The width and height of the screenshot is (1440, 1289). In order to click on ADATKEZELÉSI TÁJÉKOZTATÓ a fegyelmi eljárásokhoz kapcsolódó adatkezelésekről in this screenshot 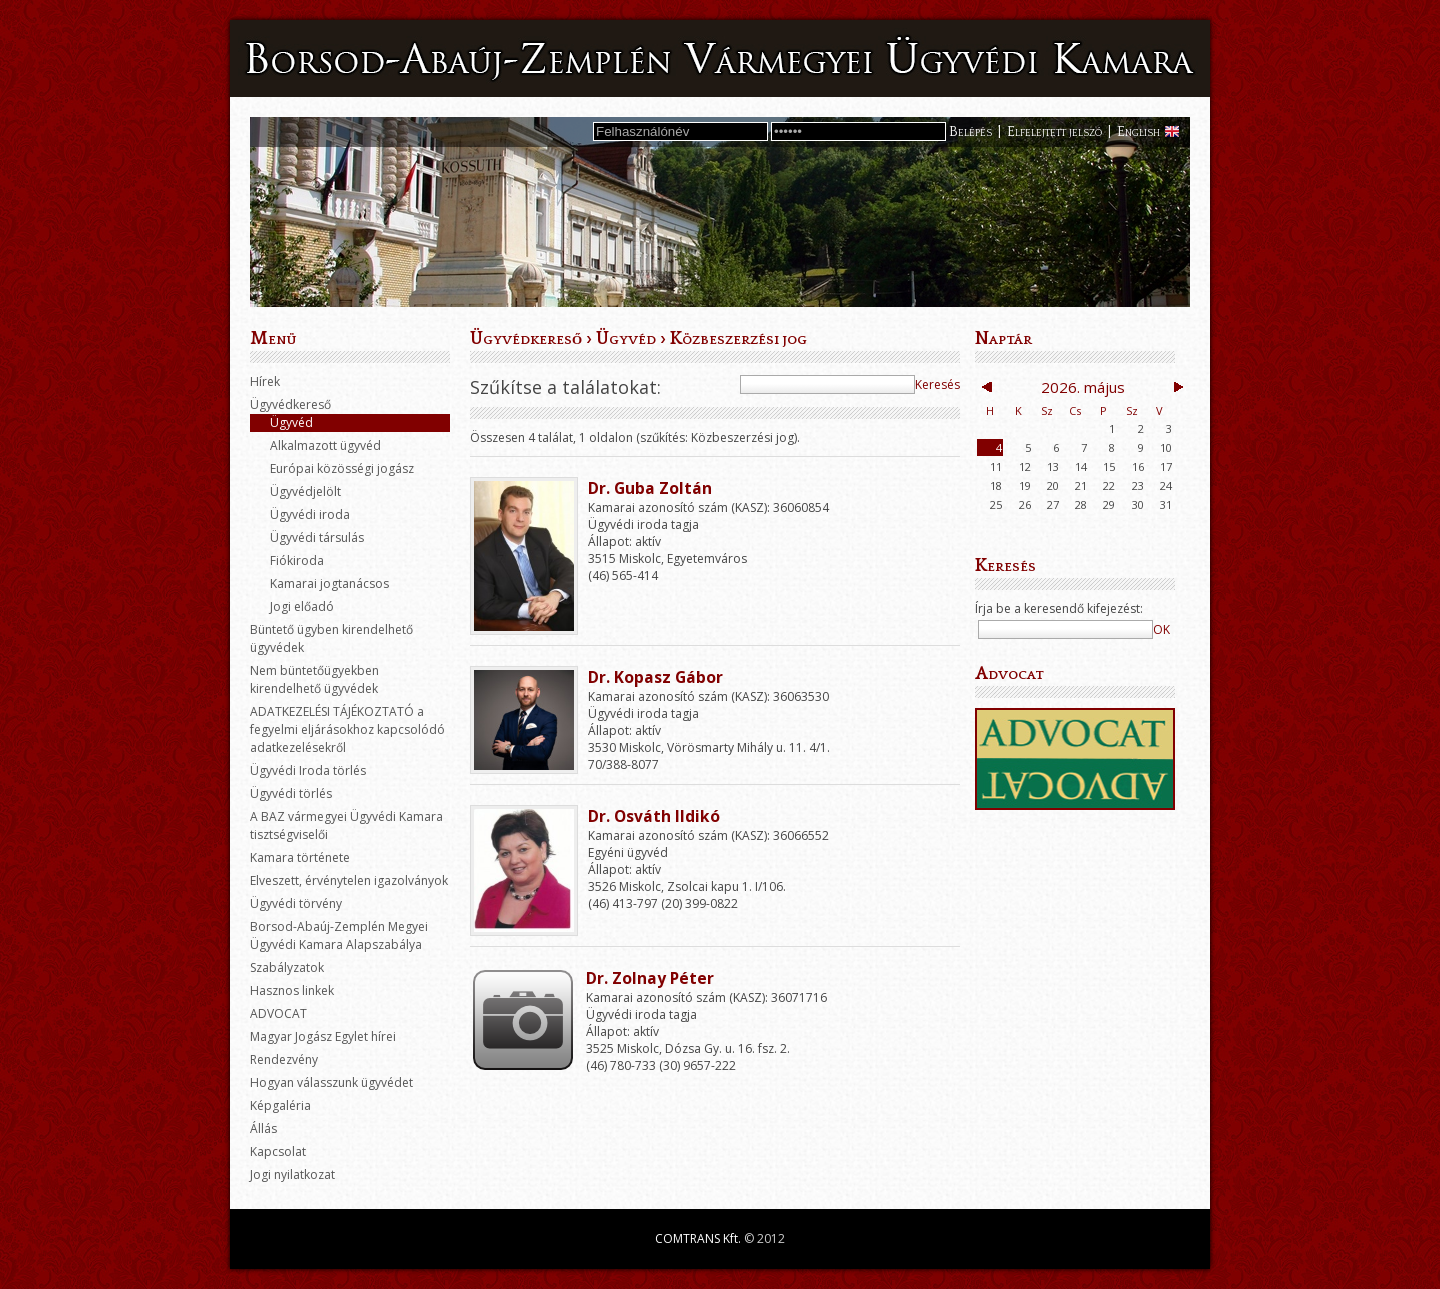, I will do `click(347, 729)`.